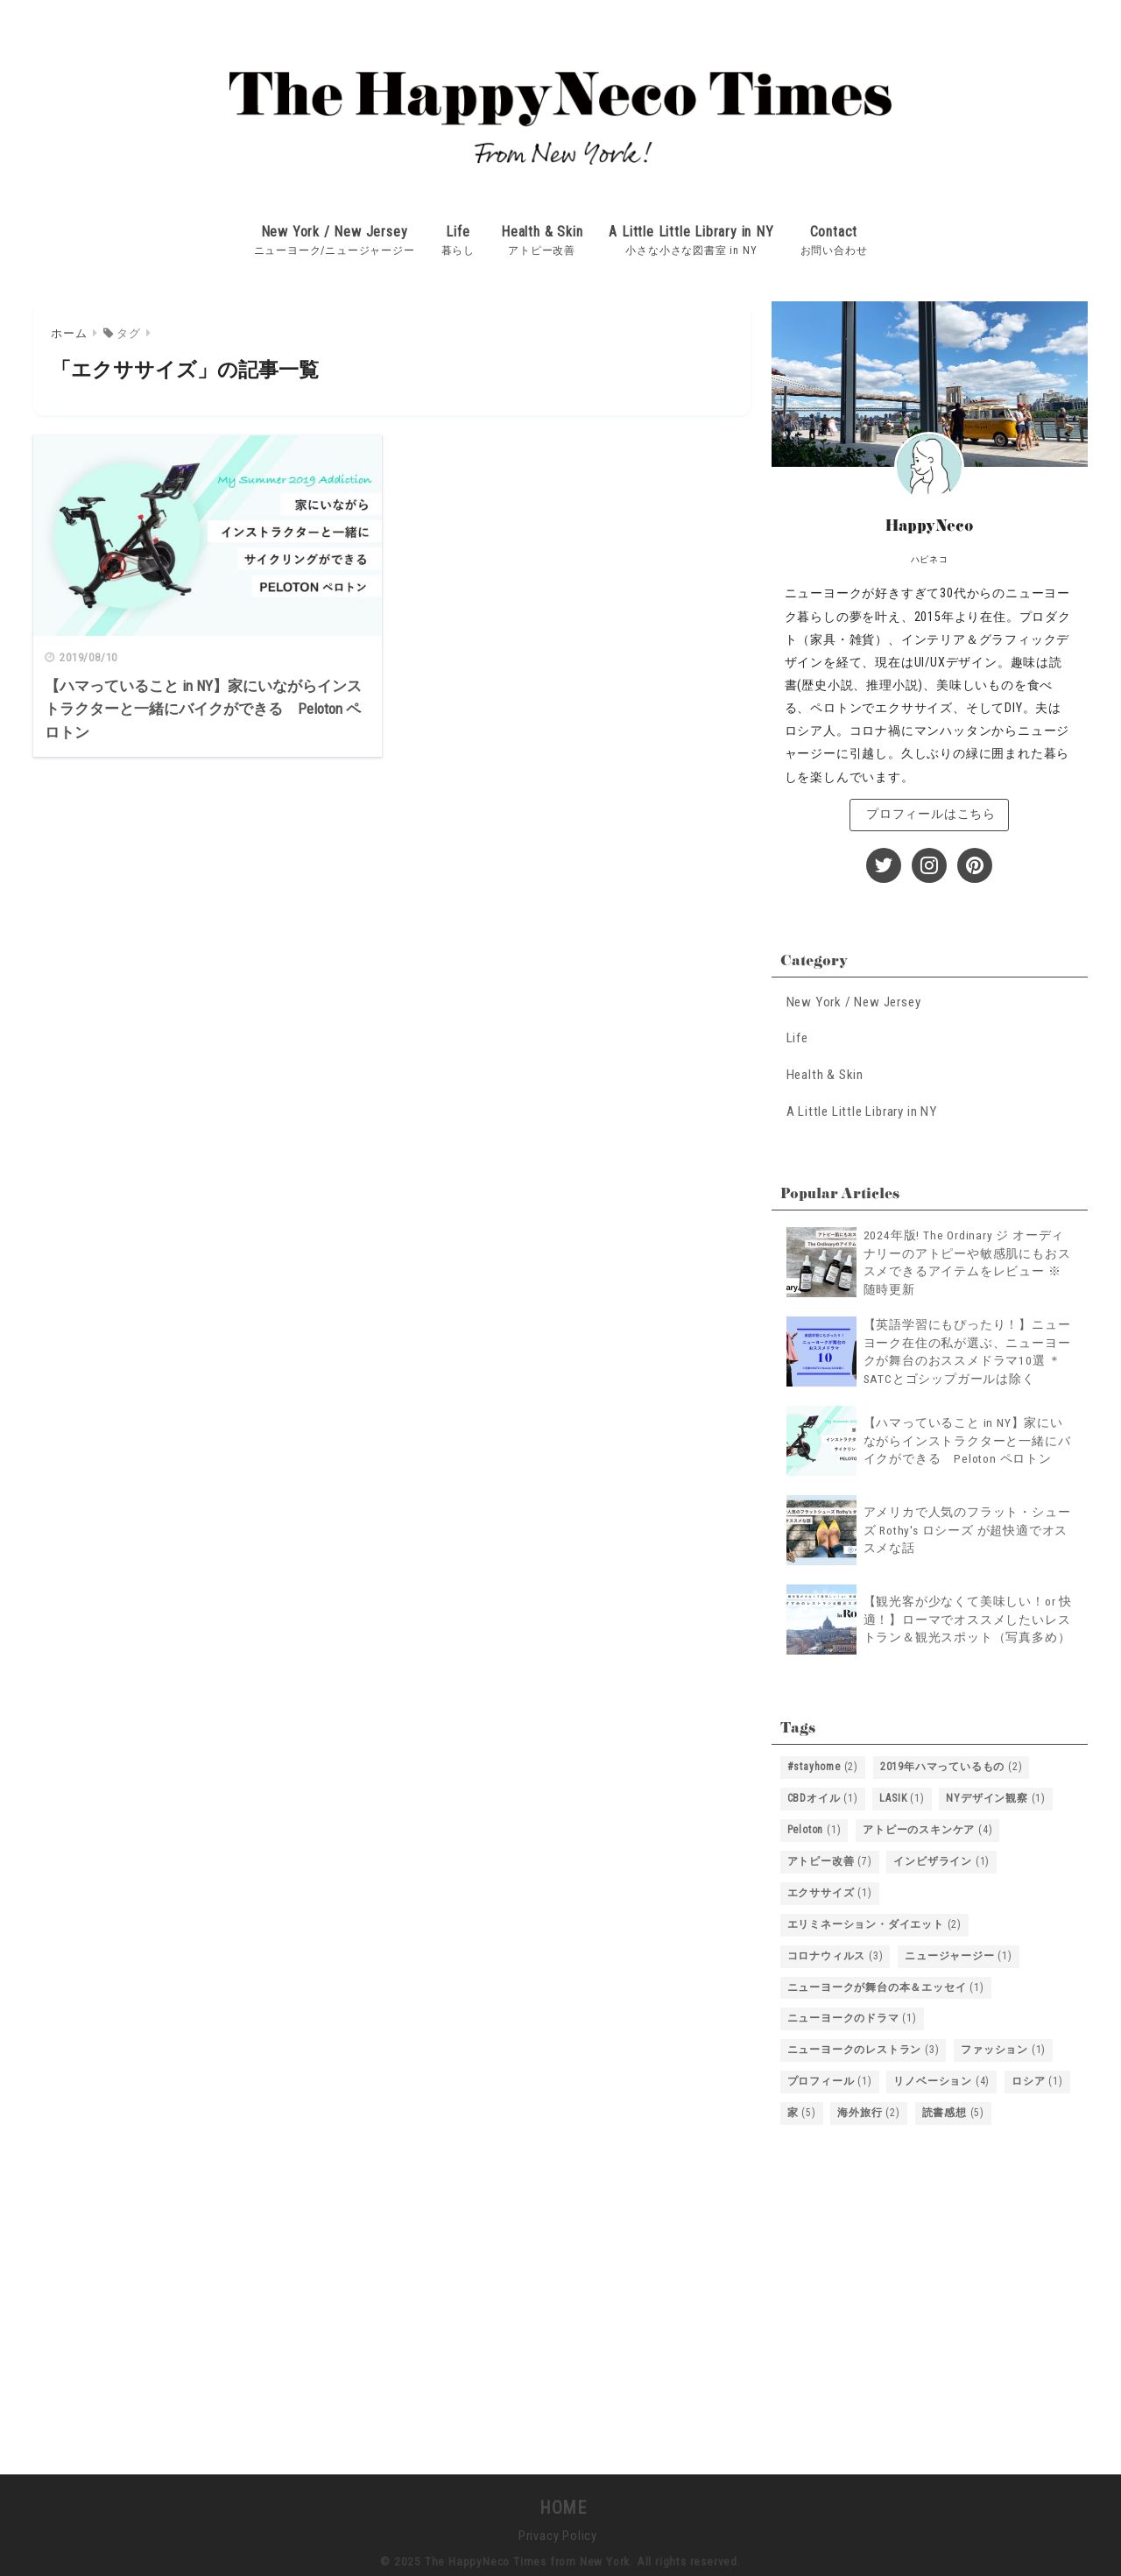 Image resolution: width=1121 pixels, height=2576 pixels. Describe the element at coordinates (801, 2109) in the screenshot. I see `家 [家 (5個の項目)]` at that location.